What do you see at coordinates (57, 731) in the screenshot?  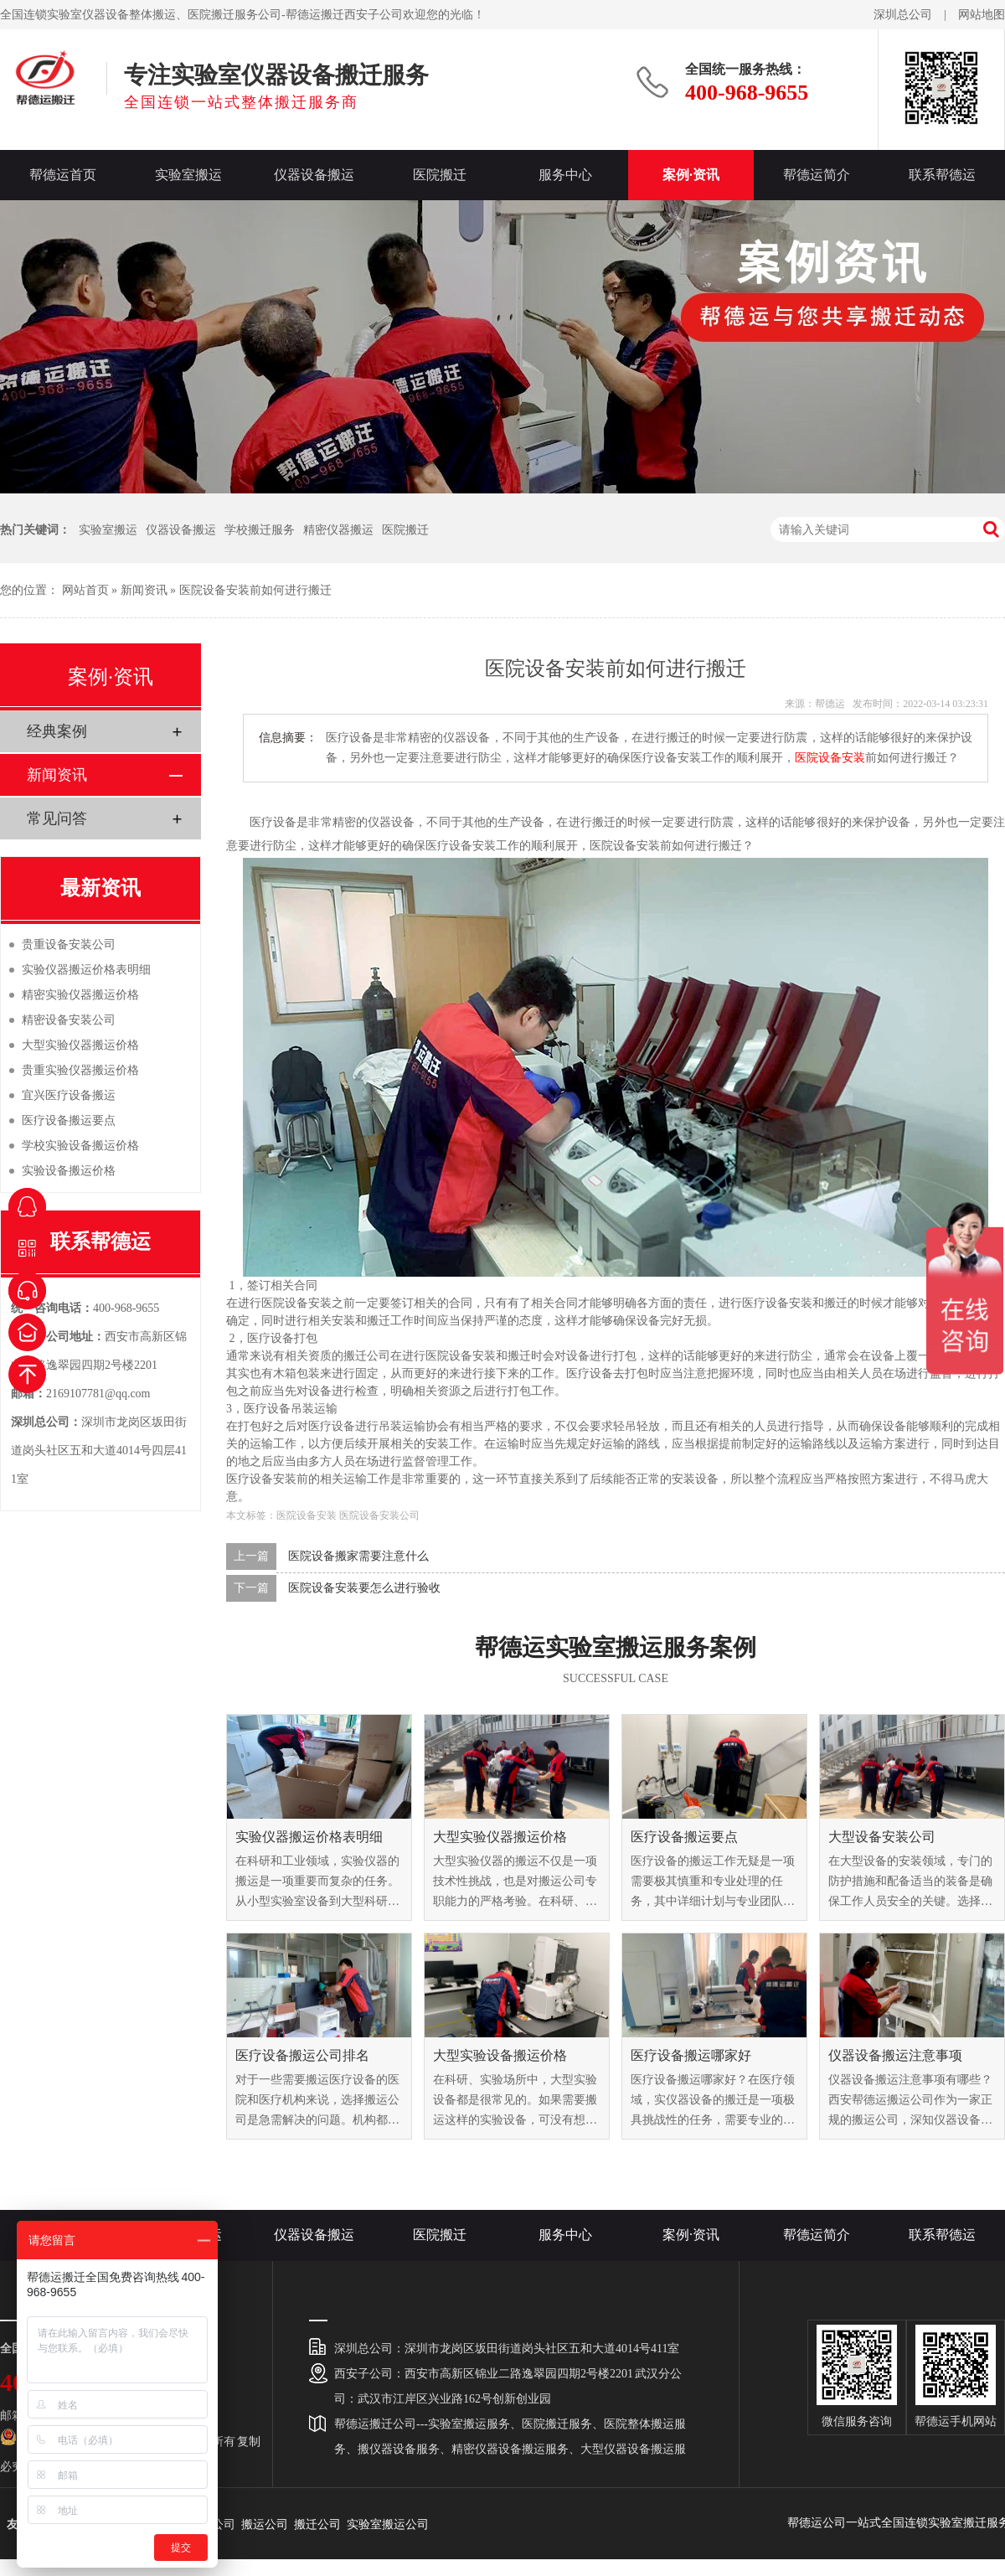 I see `经典案例` at bounding box center [57, 731].